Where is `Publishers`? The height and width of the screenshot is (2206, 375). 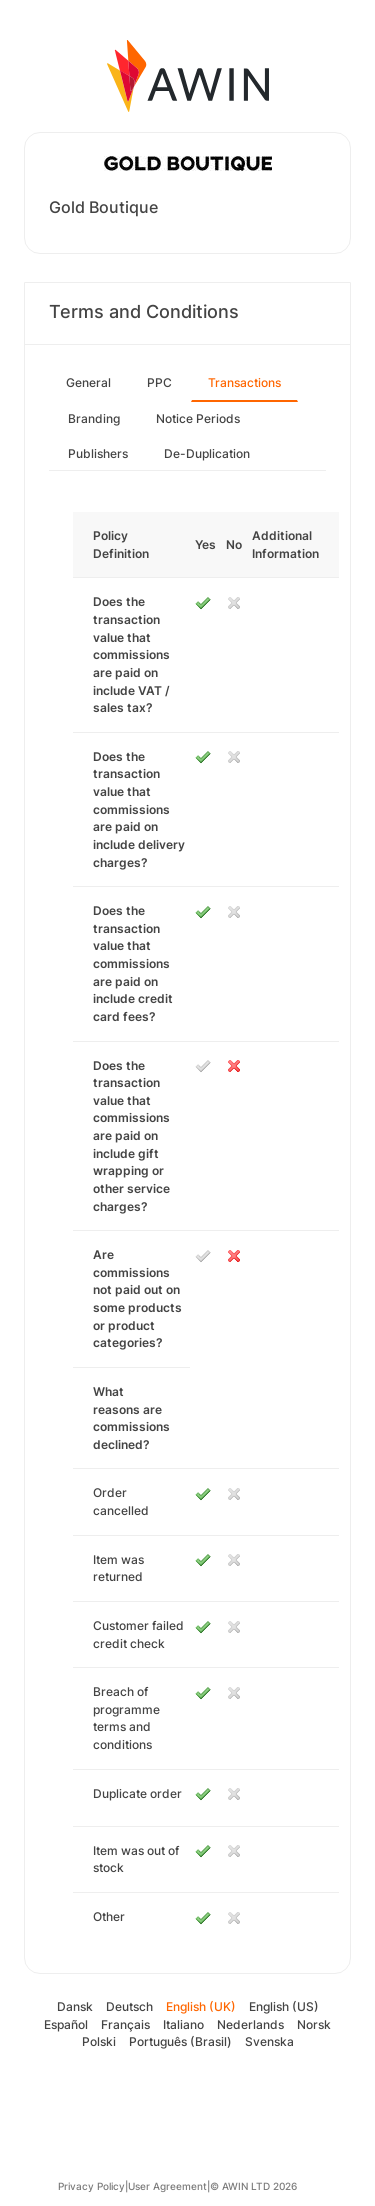 Publishers is located at coordinates (98, 453).